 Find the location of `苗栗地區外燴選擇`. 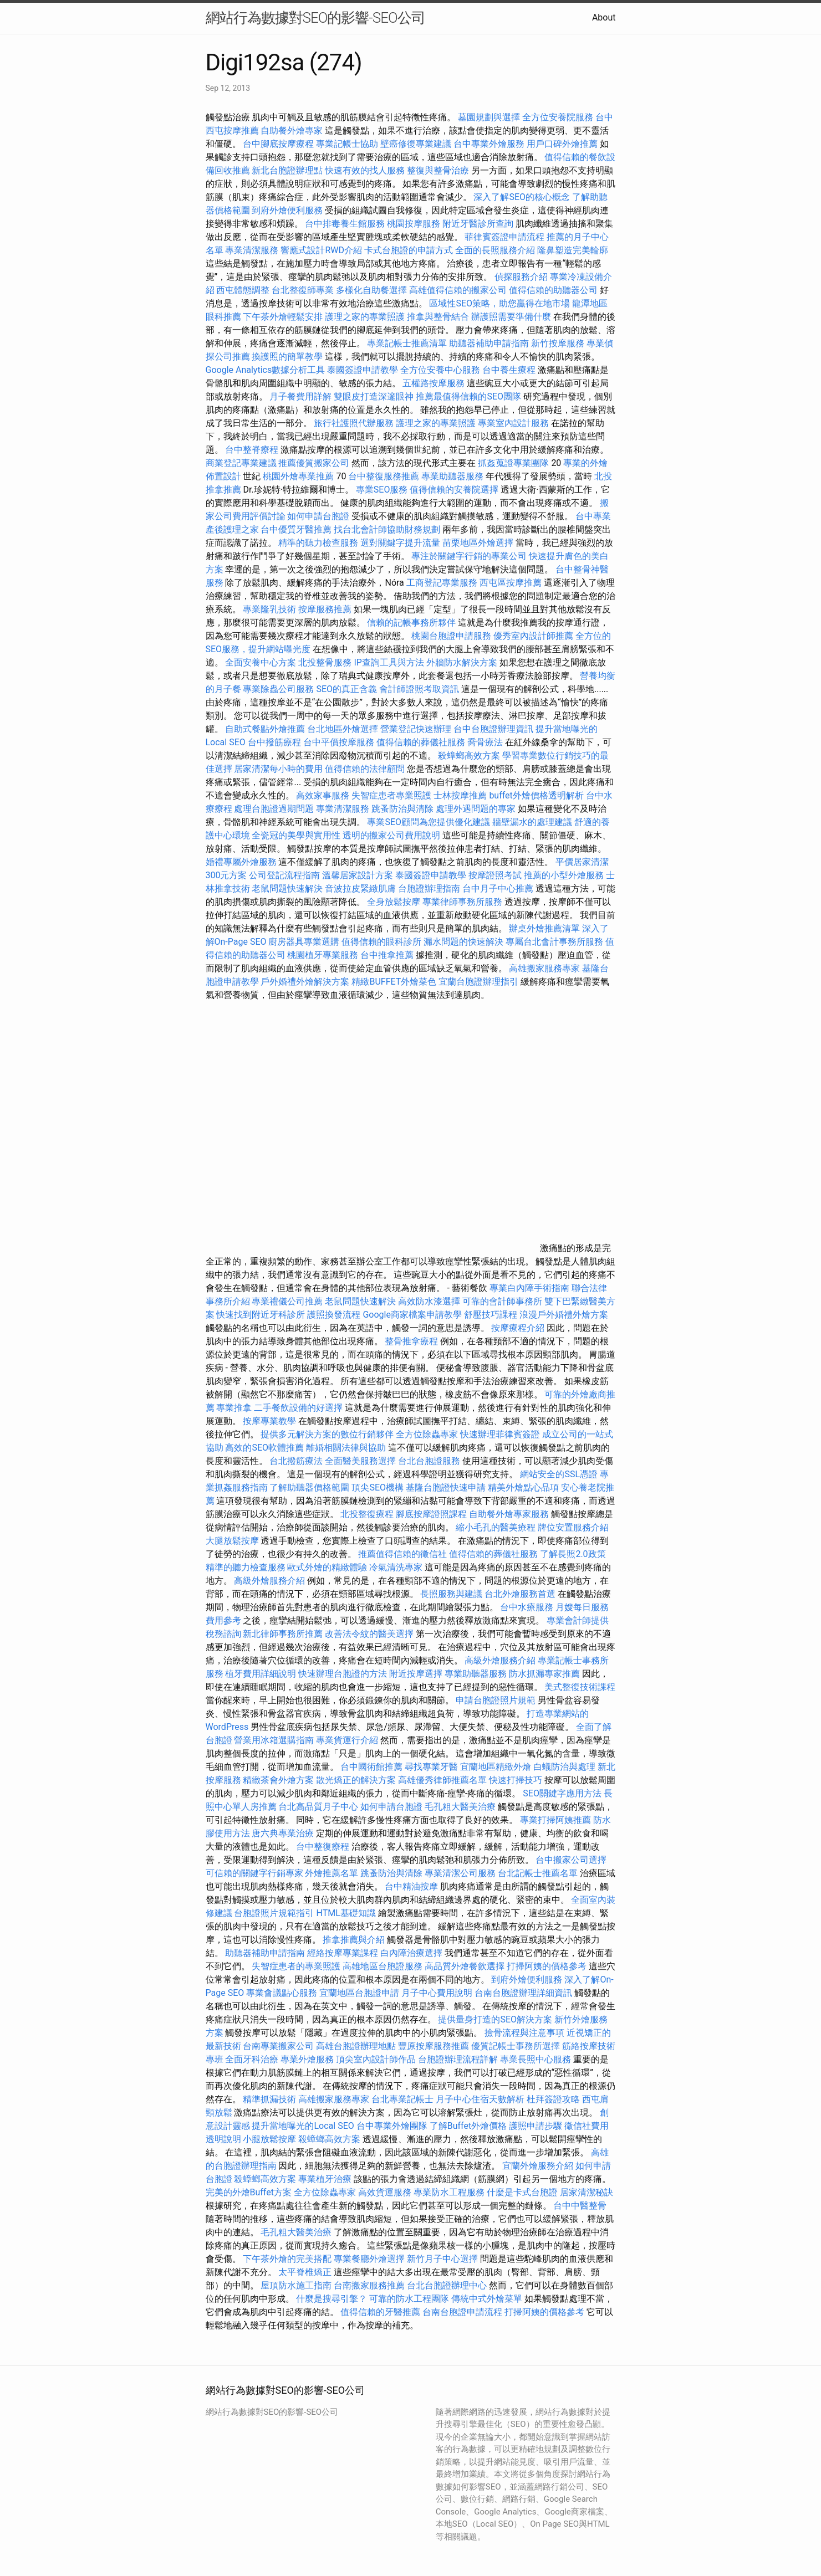

苗栗地區外燴選擇 is located at coordinates (477, 542).